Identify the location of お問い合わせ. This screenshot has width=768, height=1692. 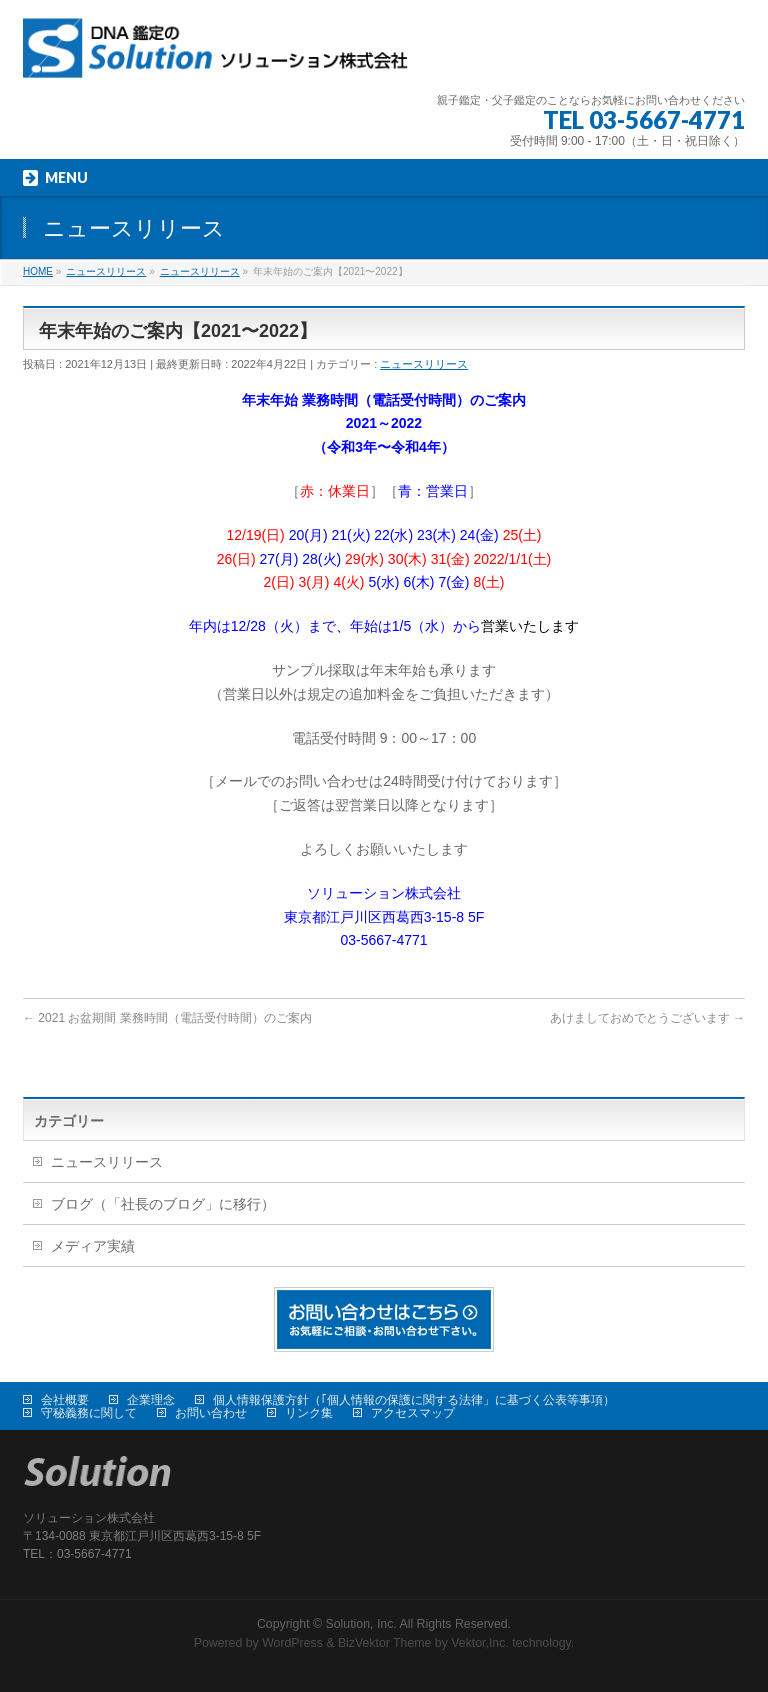
(211, 1413).